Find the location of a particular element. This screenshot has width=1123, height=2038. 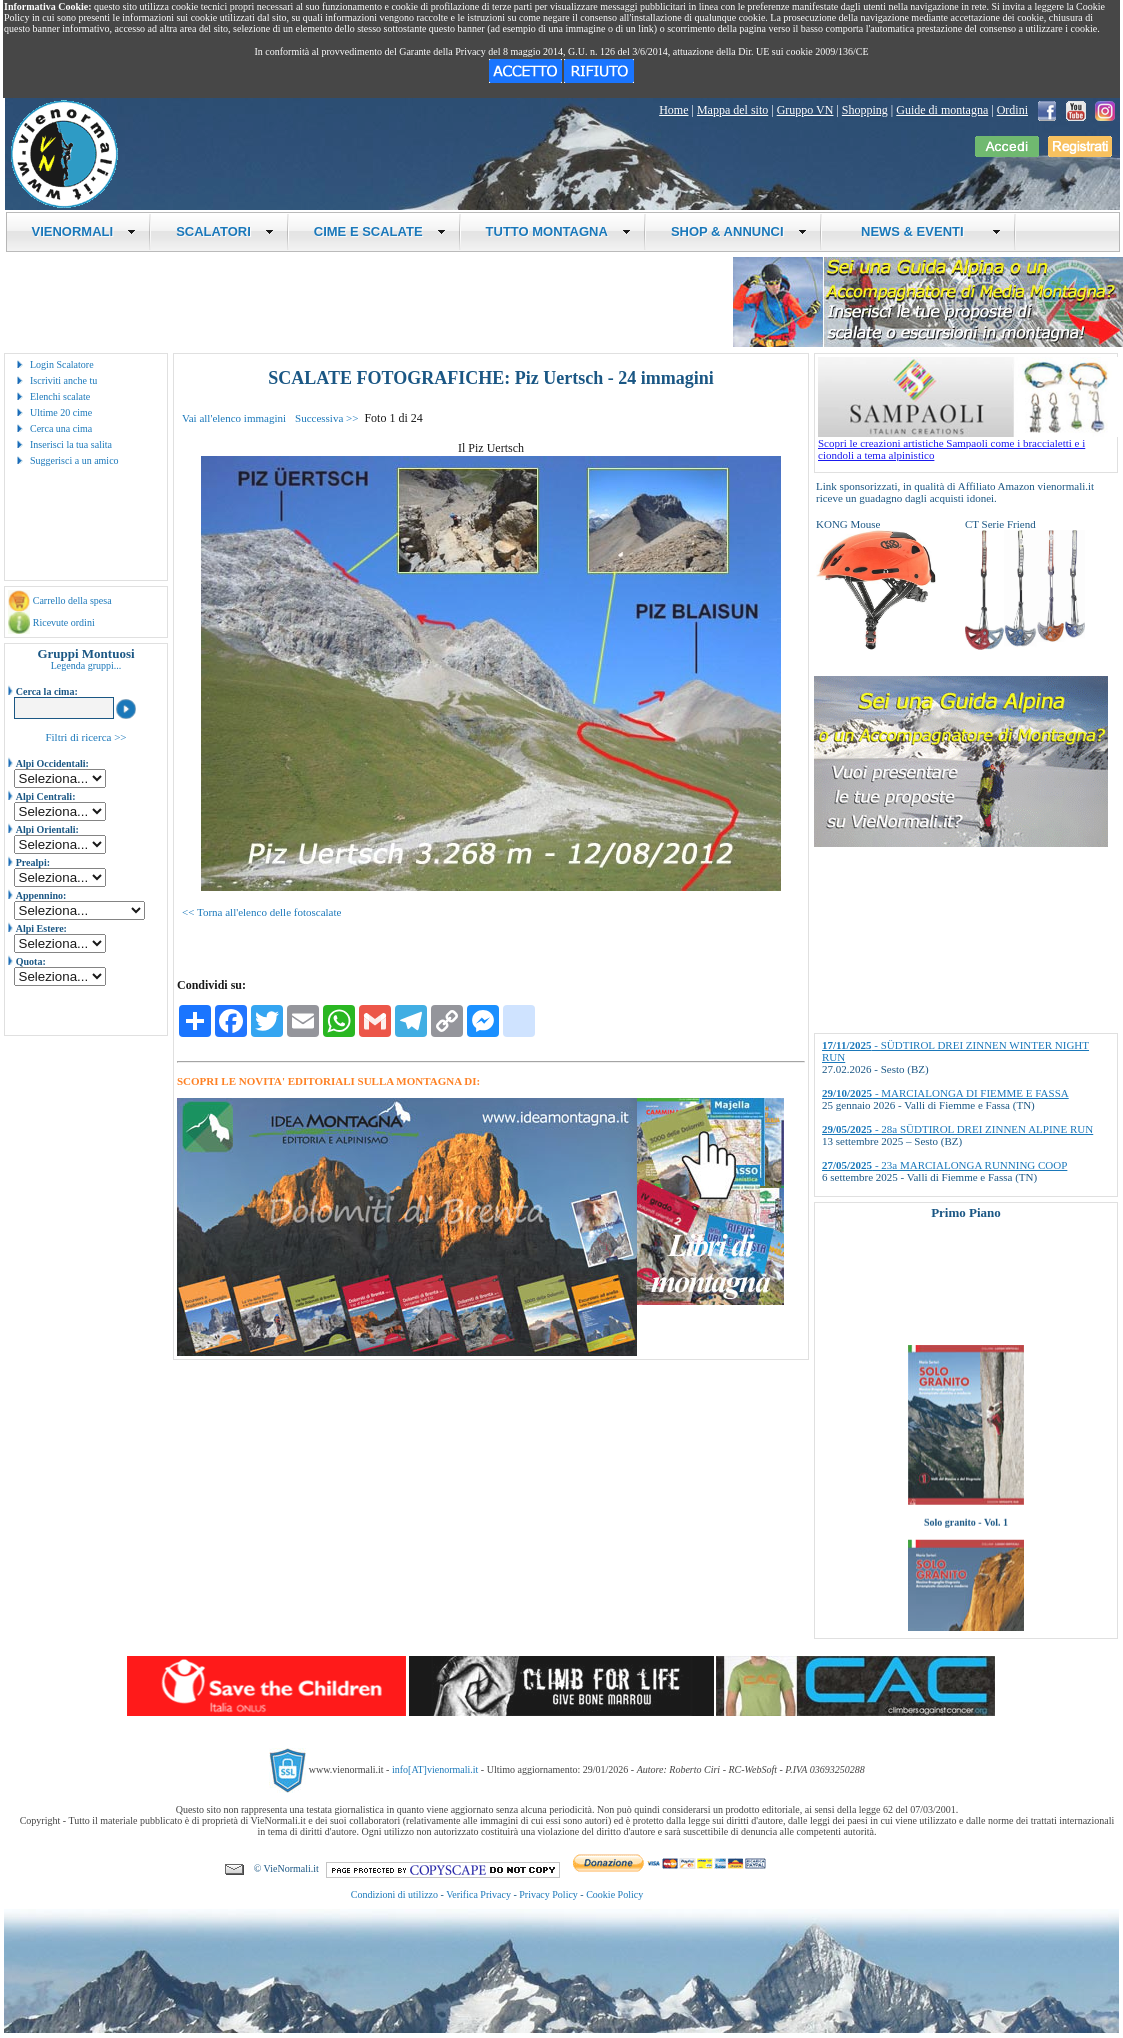

Elenchi scalate is located at coordinates (60, 396).